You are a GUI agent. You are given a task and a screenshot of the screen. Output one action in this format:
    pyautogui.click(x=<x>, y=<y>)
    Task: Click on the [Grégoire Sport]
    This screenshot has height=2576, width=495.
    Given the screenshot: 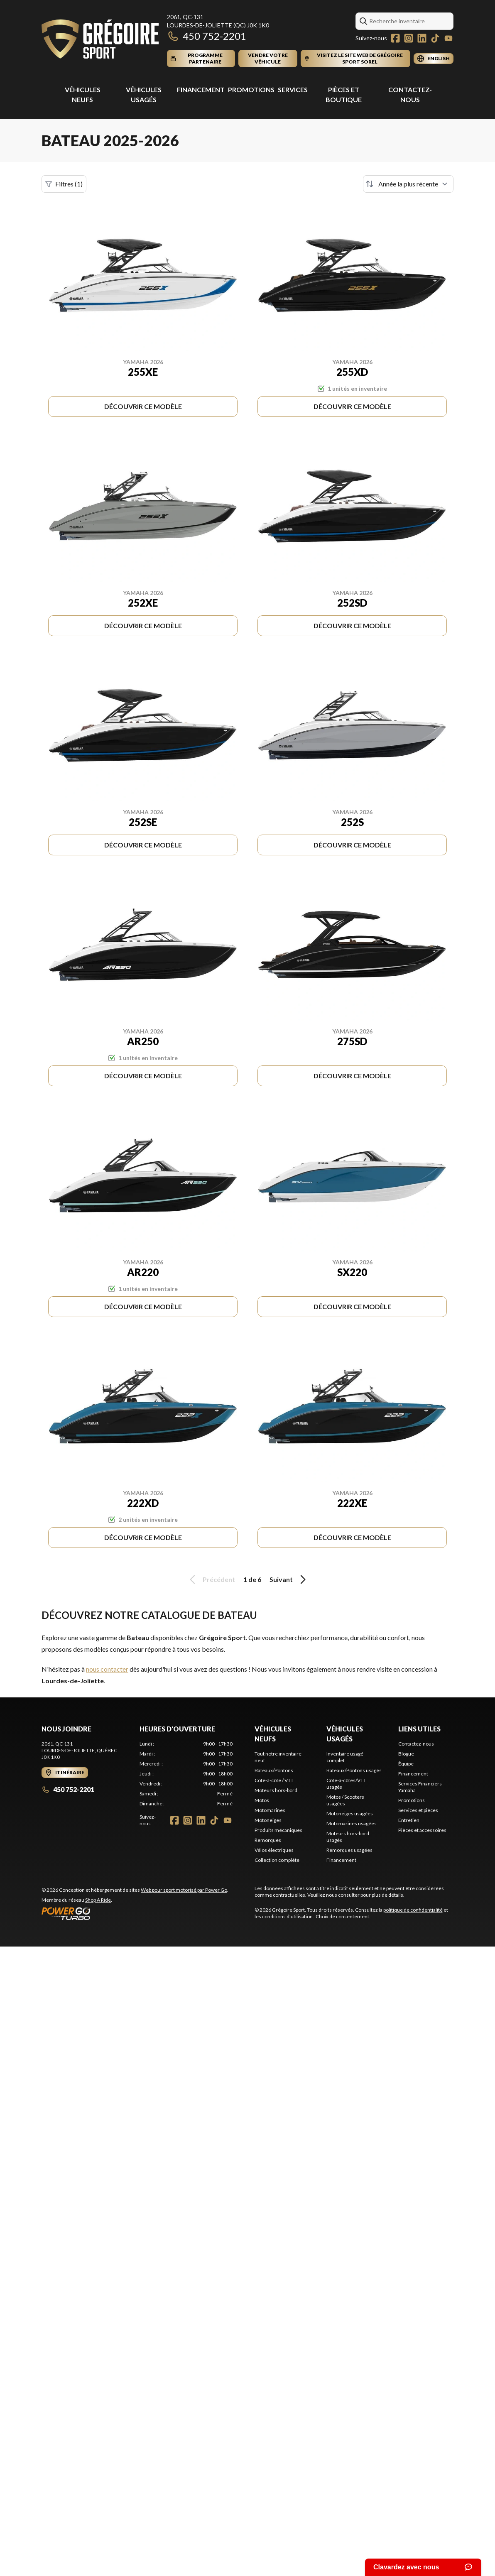 What is the action you would take?
    pyautogui.click(x=100, y=40)
    